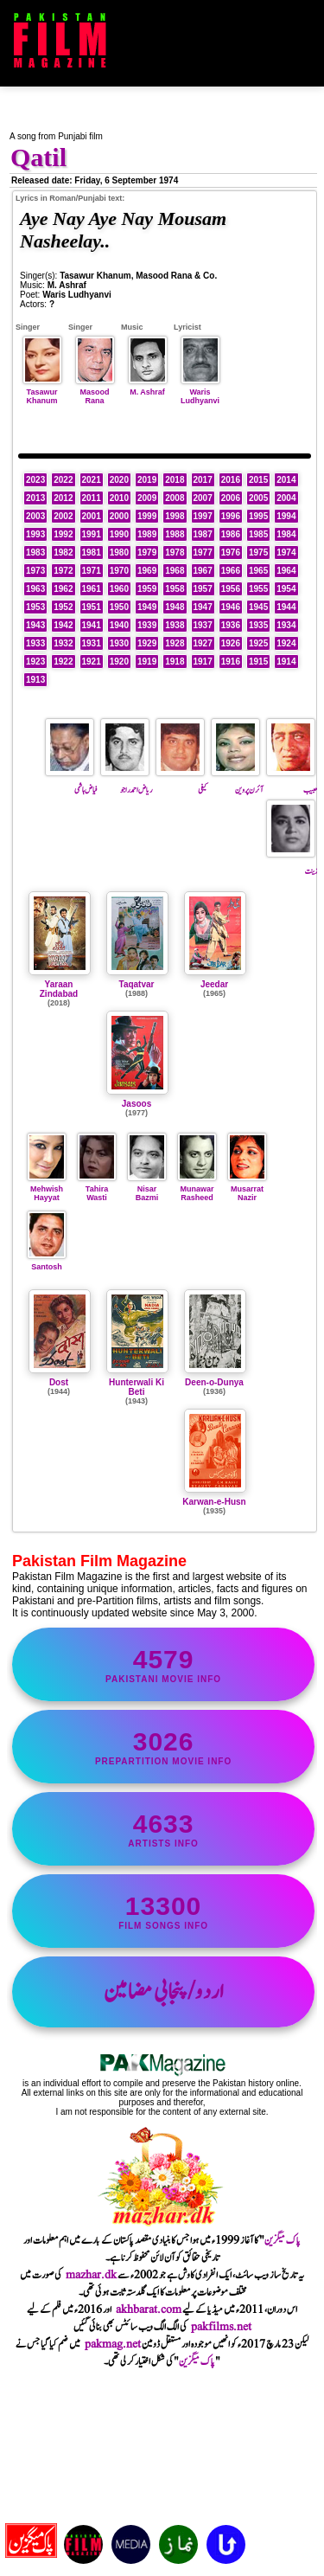 This screenshot has width=324, height=2576. What do you see at coordinates (213, 1501) in the screenshot?
I see `Karwan-e-Husn` at bounding box center [213, 1501].